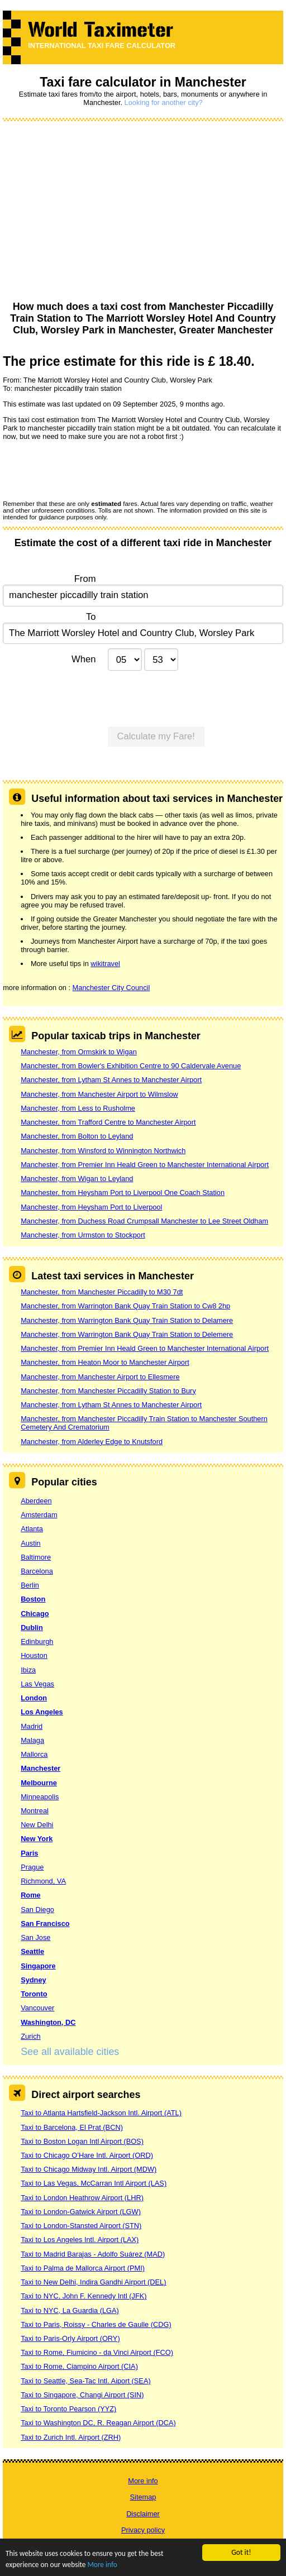 This screenshot has width=286, height=2576. Describe the element at coordinates (35, 1937) in the screenshot. I see `San Jose` at that location.